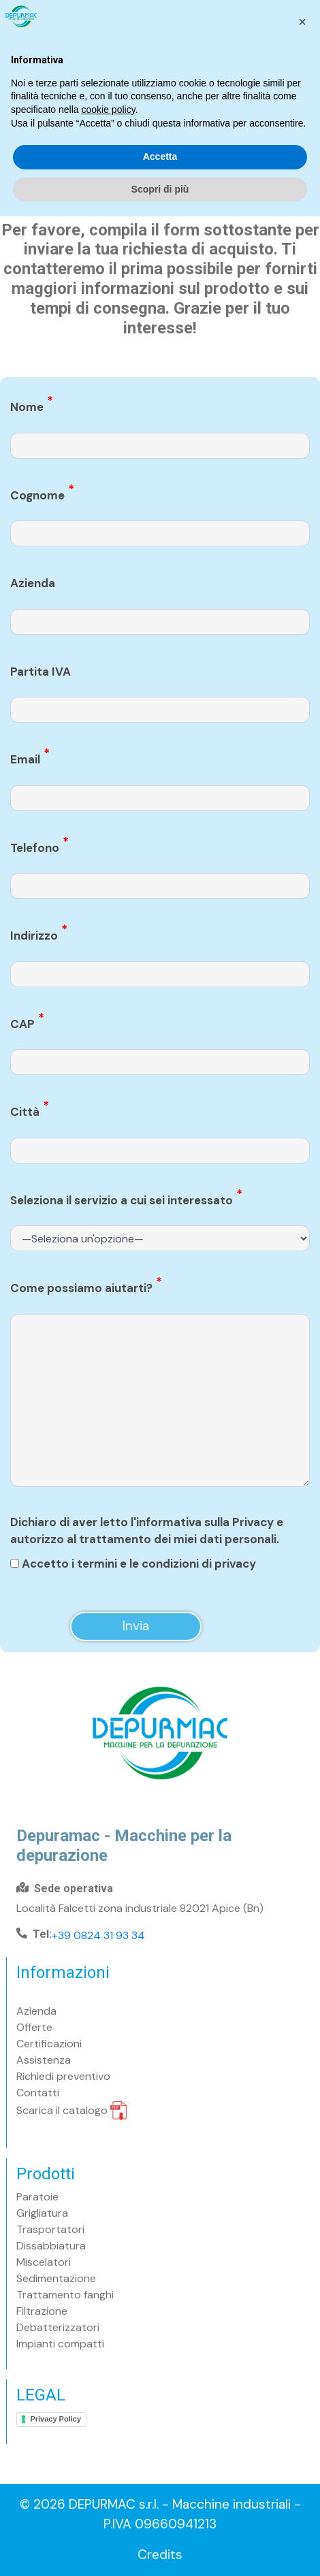 The width and height of the screenshot is (320, 2576). What do you see at coordinates (108, 2469) in the screenshot?
I see `cookie policy [button]` at bounding box center [108, 2469].